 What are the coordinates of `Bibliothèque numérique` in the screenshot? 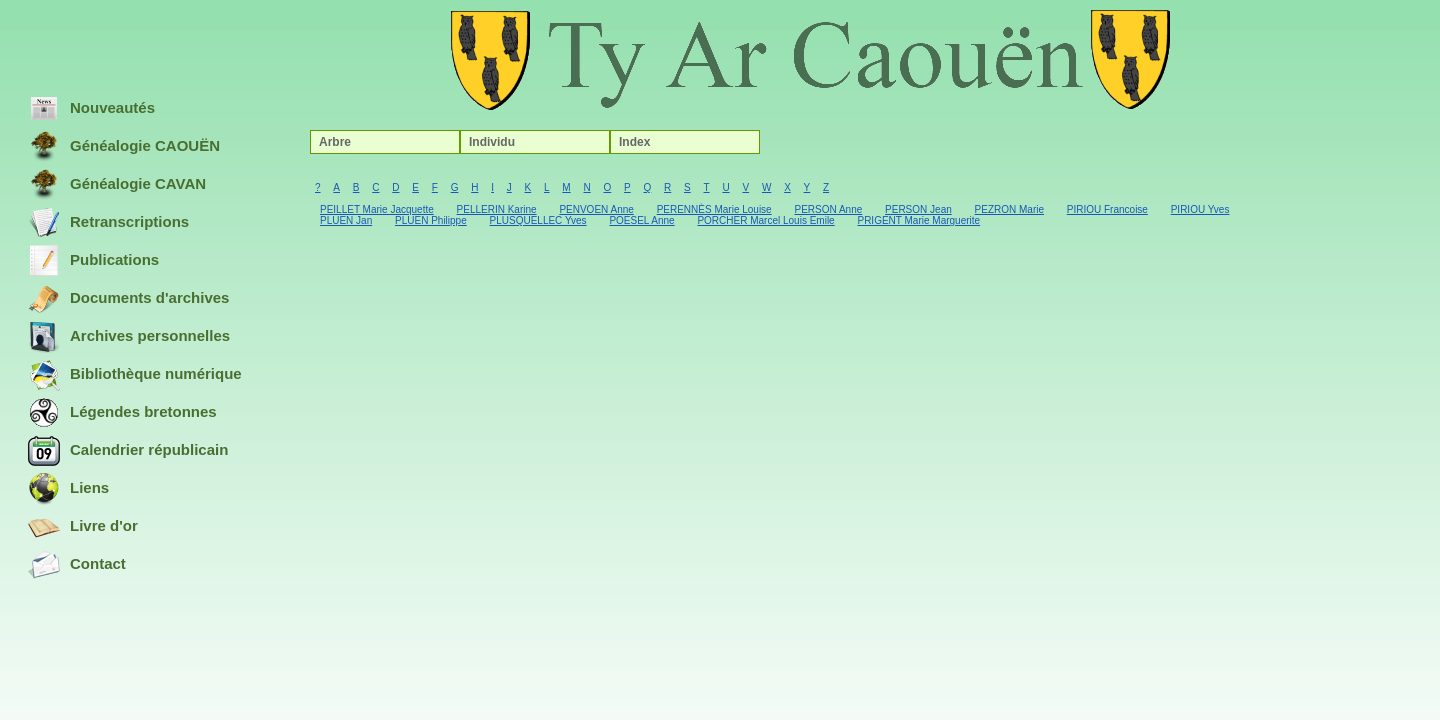 It's located at (135, 375).